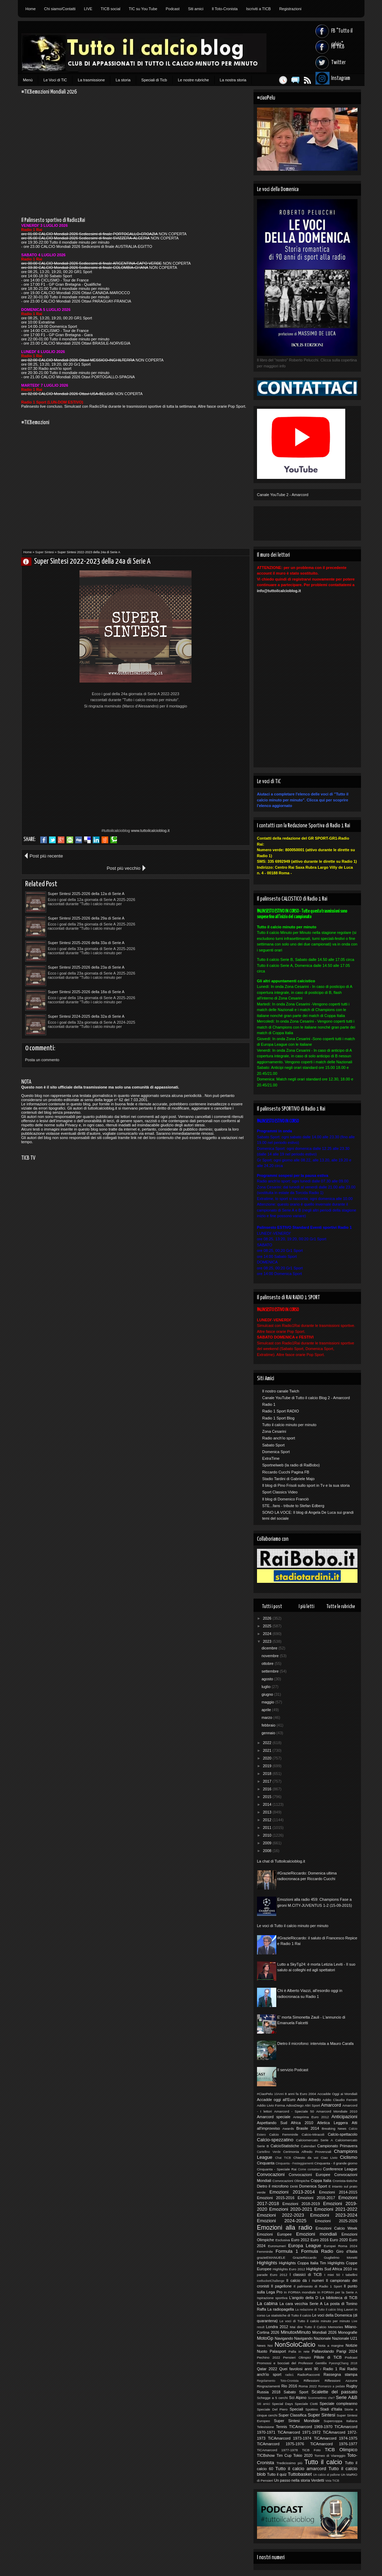  Describe the element at coordinates (295, 2105) in the screenshot. I see `AdiosDiego` at that location.